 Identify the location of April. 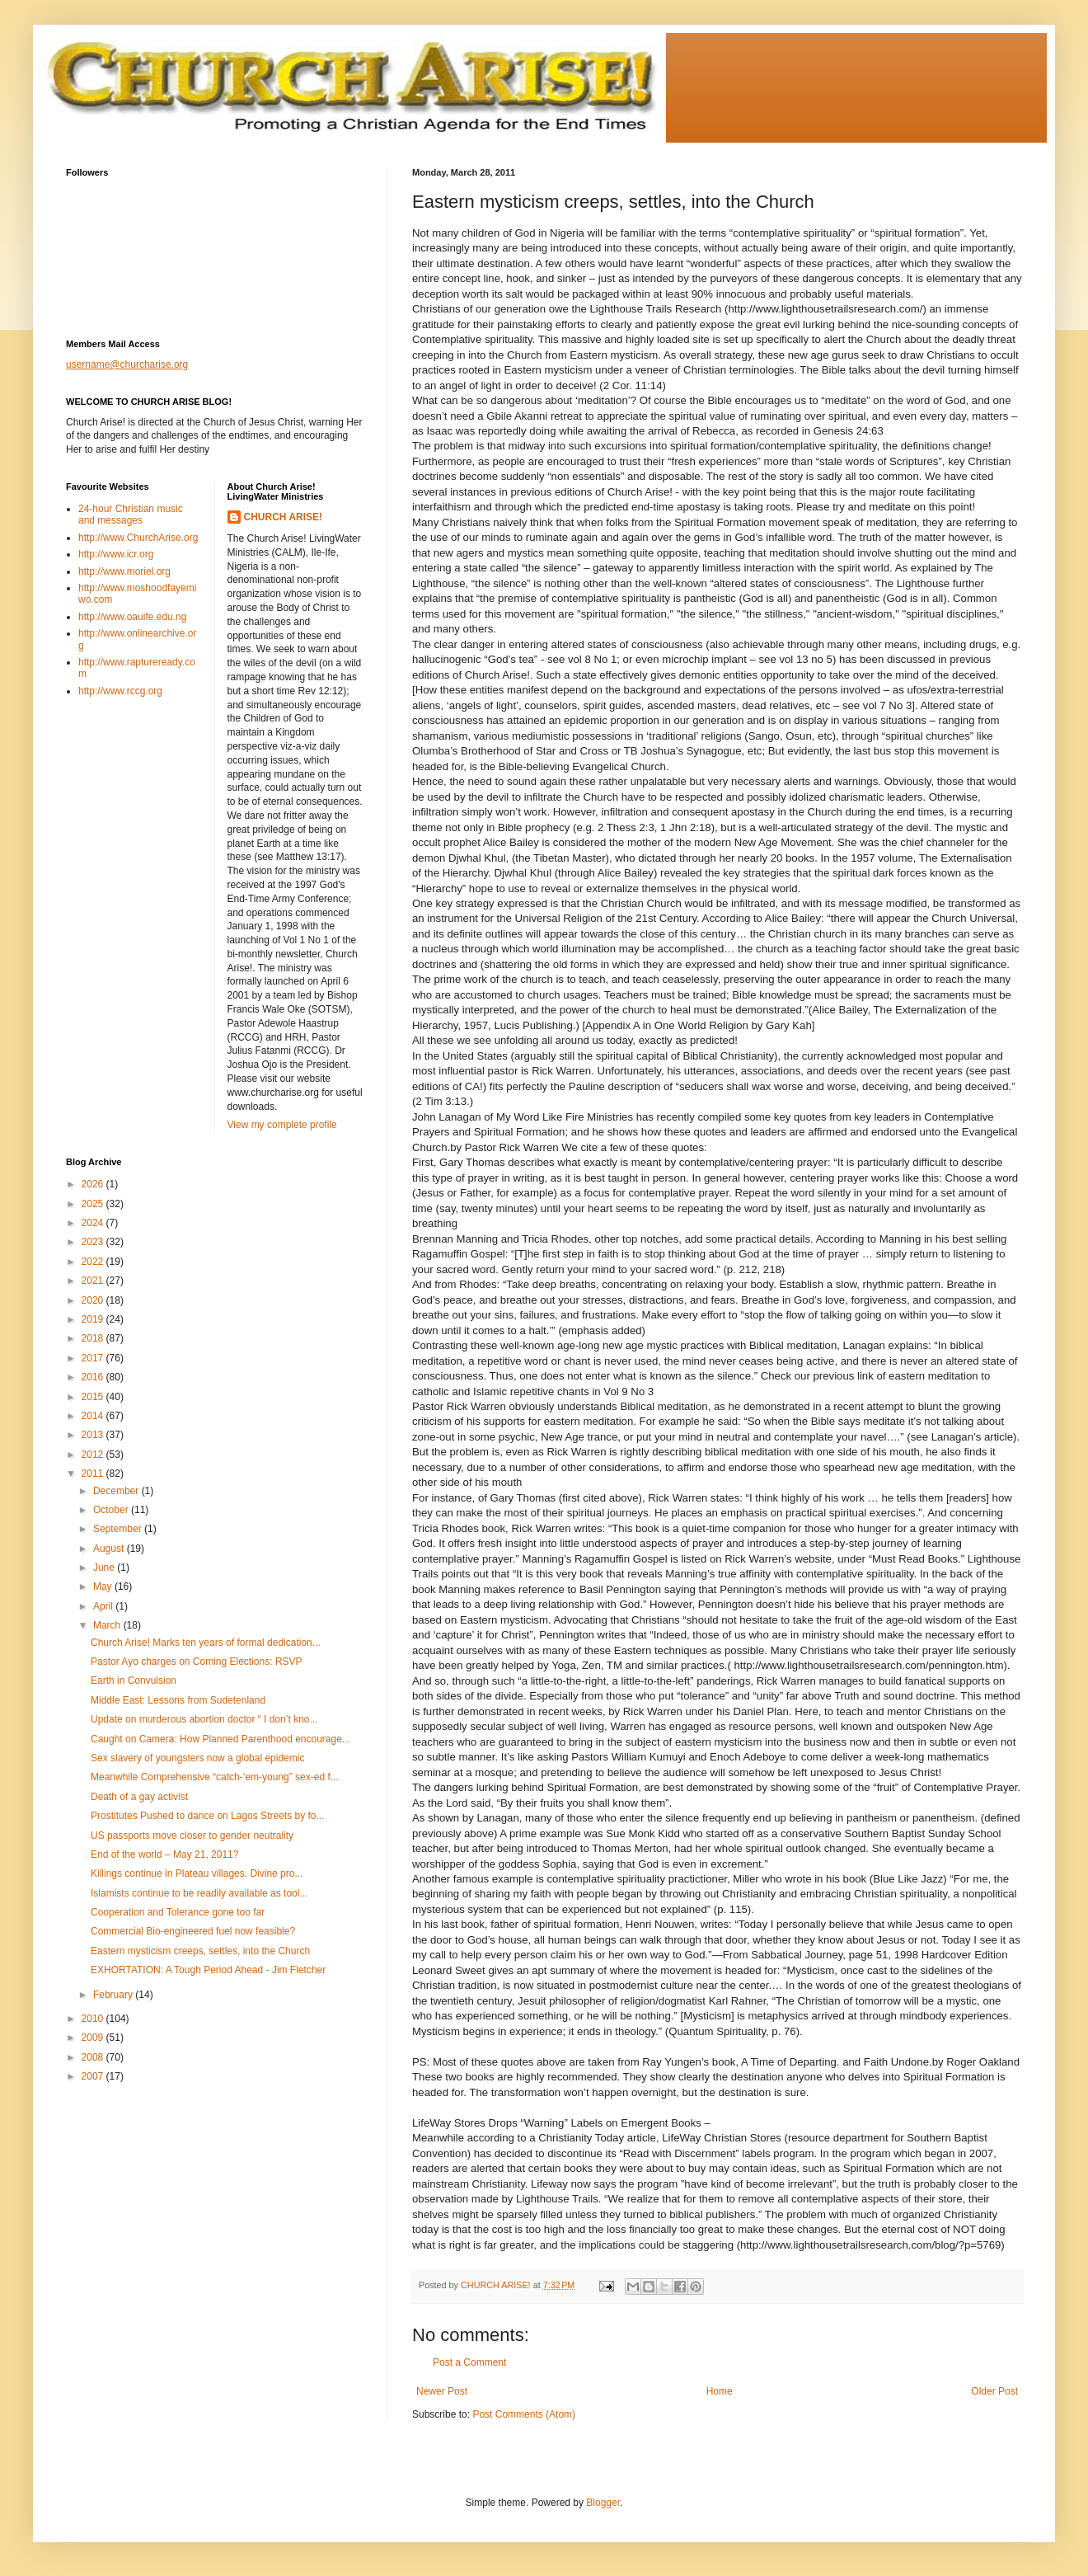
(104, 1606).